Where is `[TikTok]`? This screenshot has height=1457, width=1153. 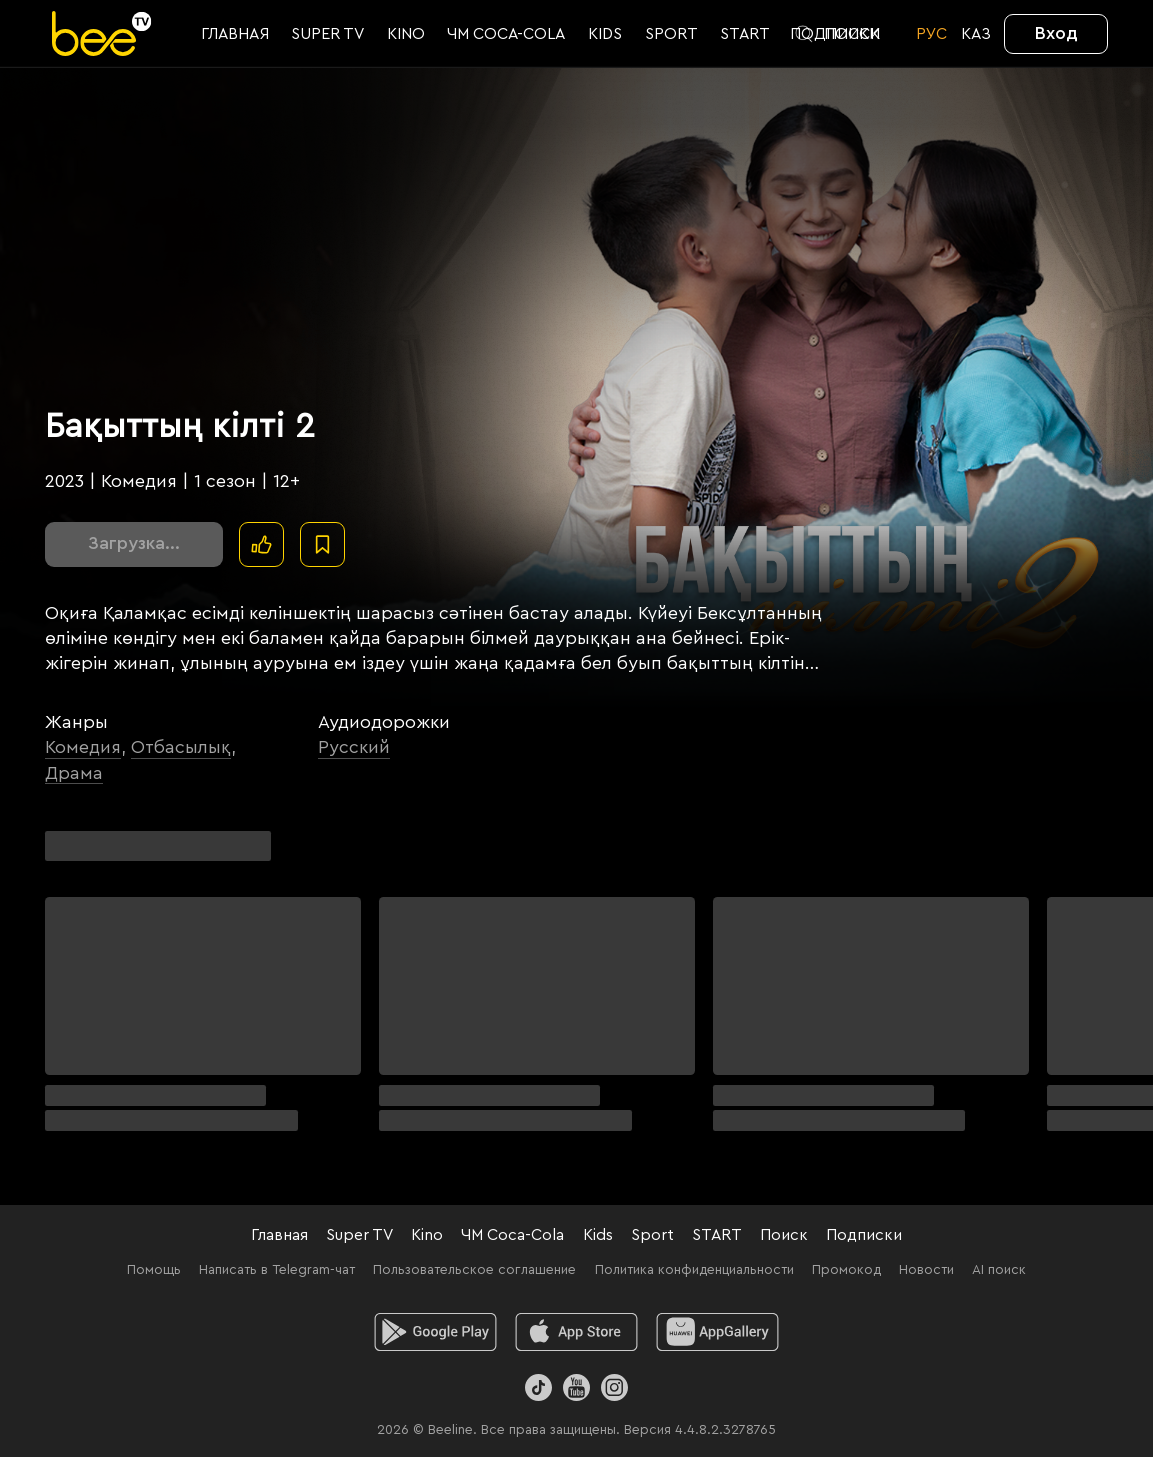
[TikTok] is located at coordinates (538, 1387).